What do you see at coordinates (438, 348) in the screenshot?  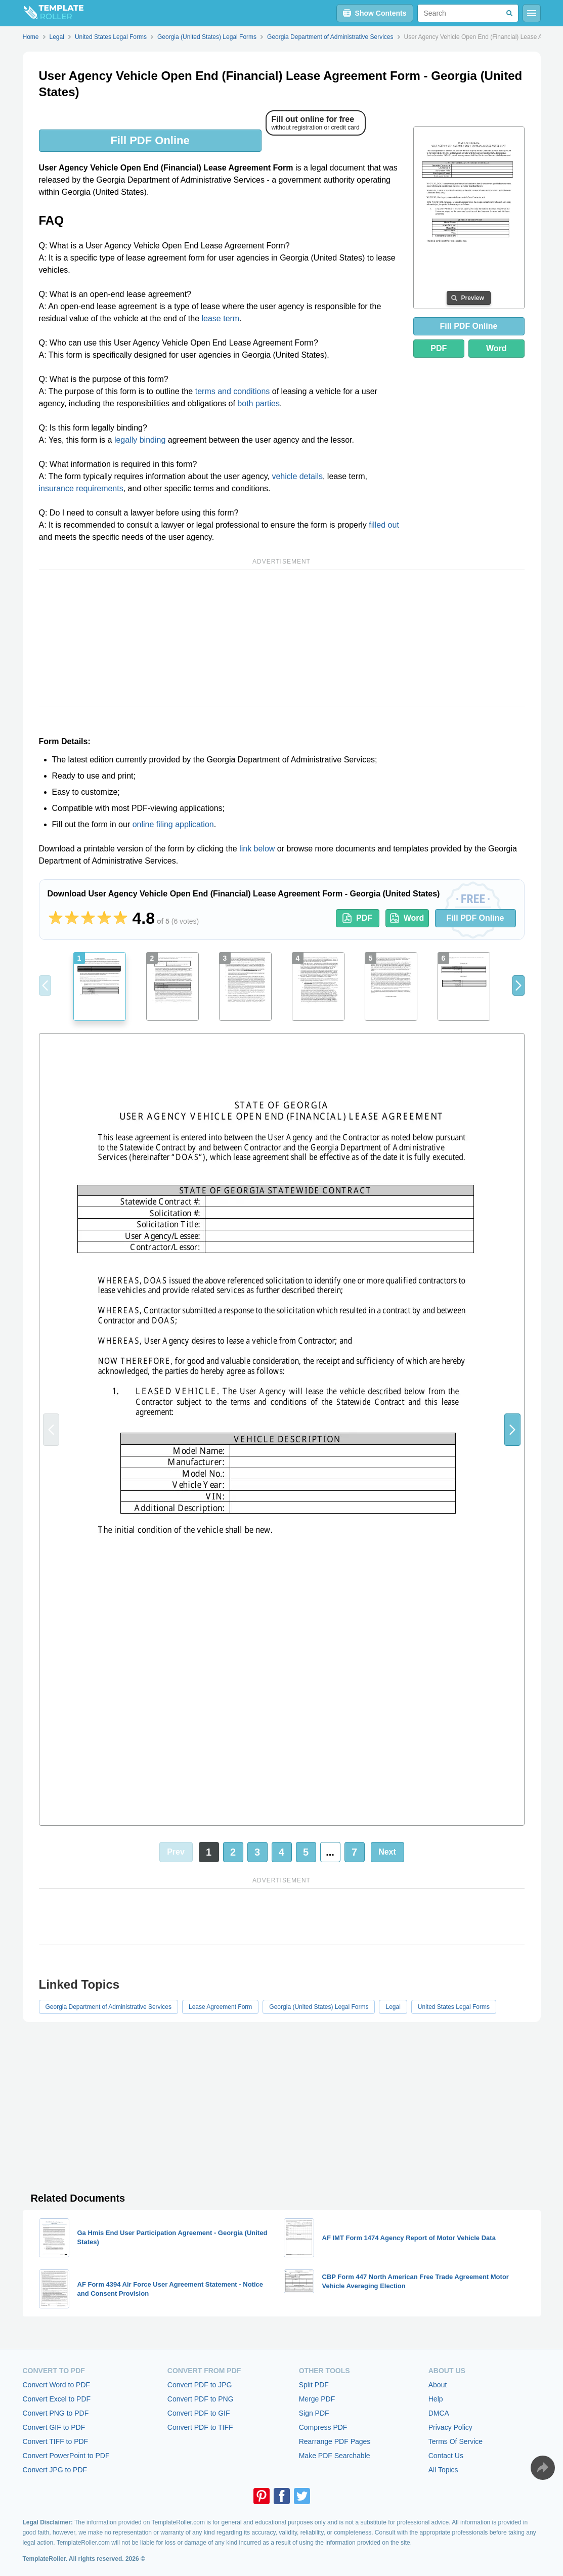 I see `PDF` at bounding box center [438, 348].